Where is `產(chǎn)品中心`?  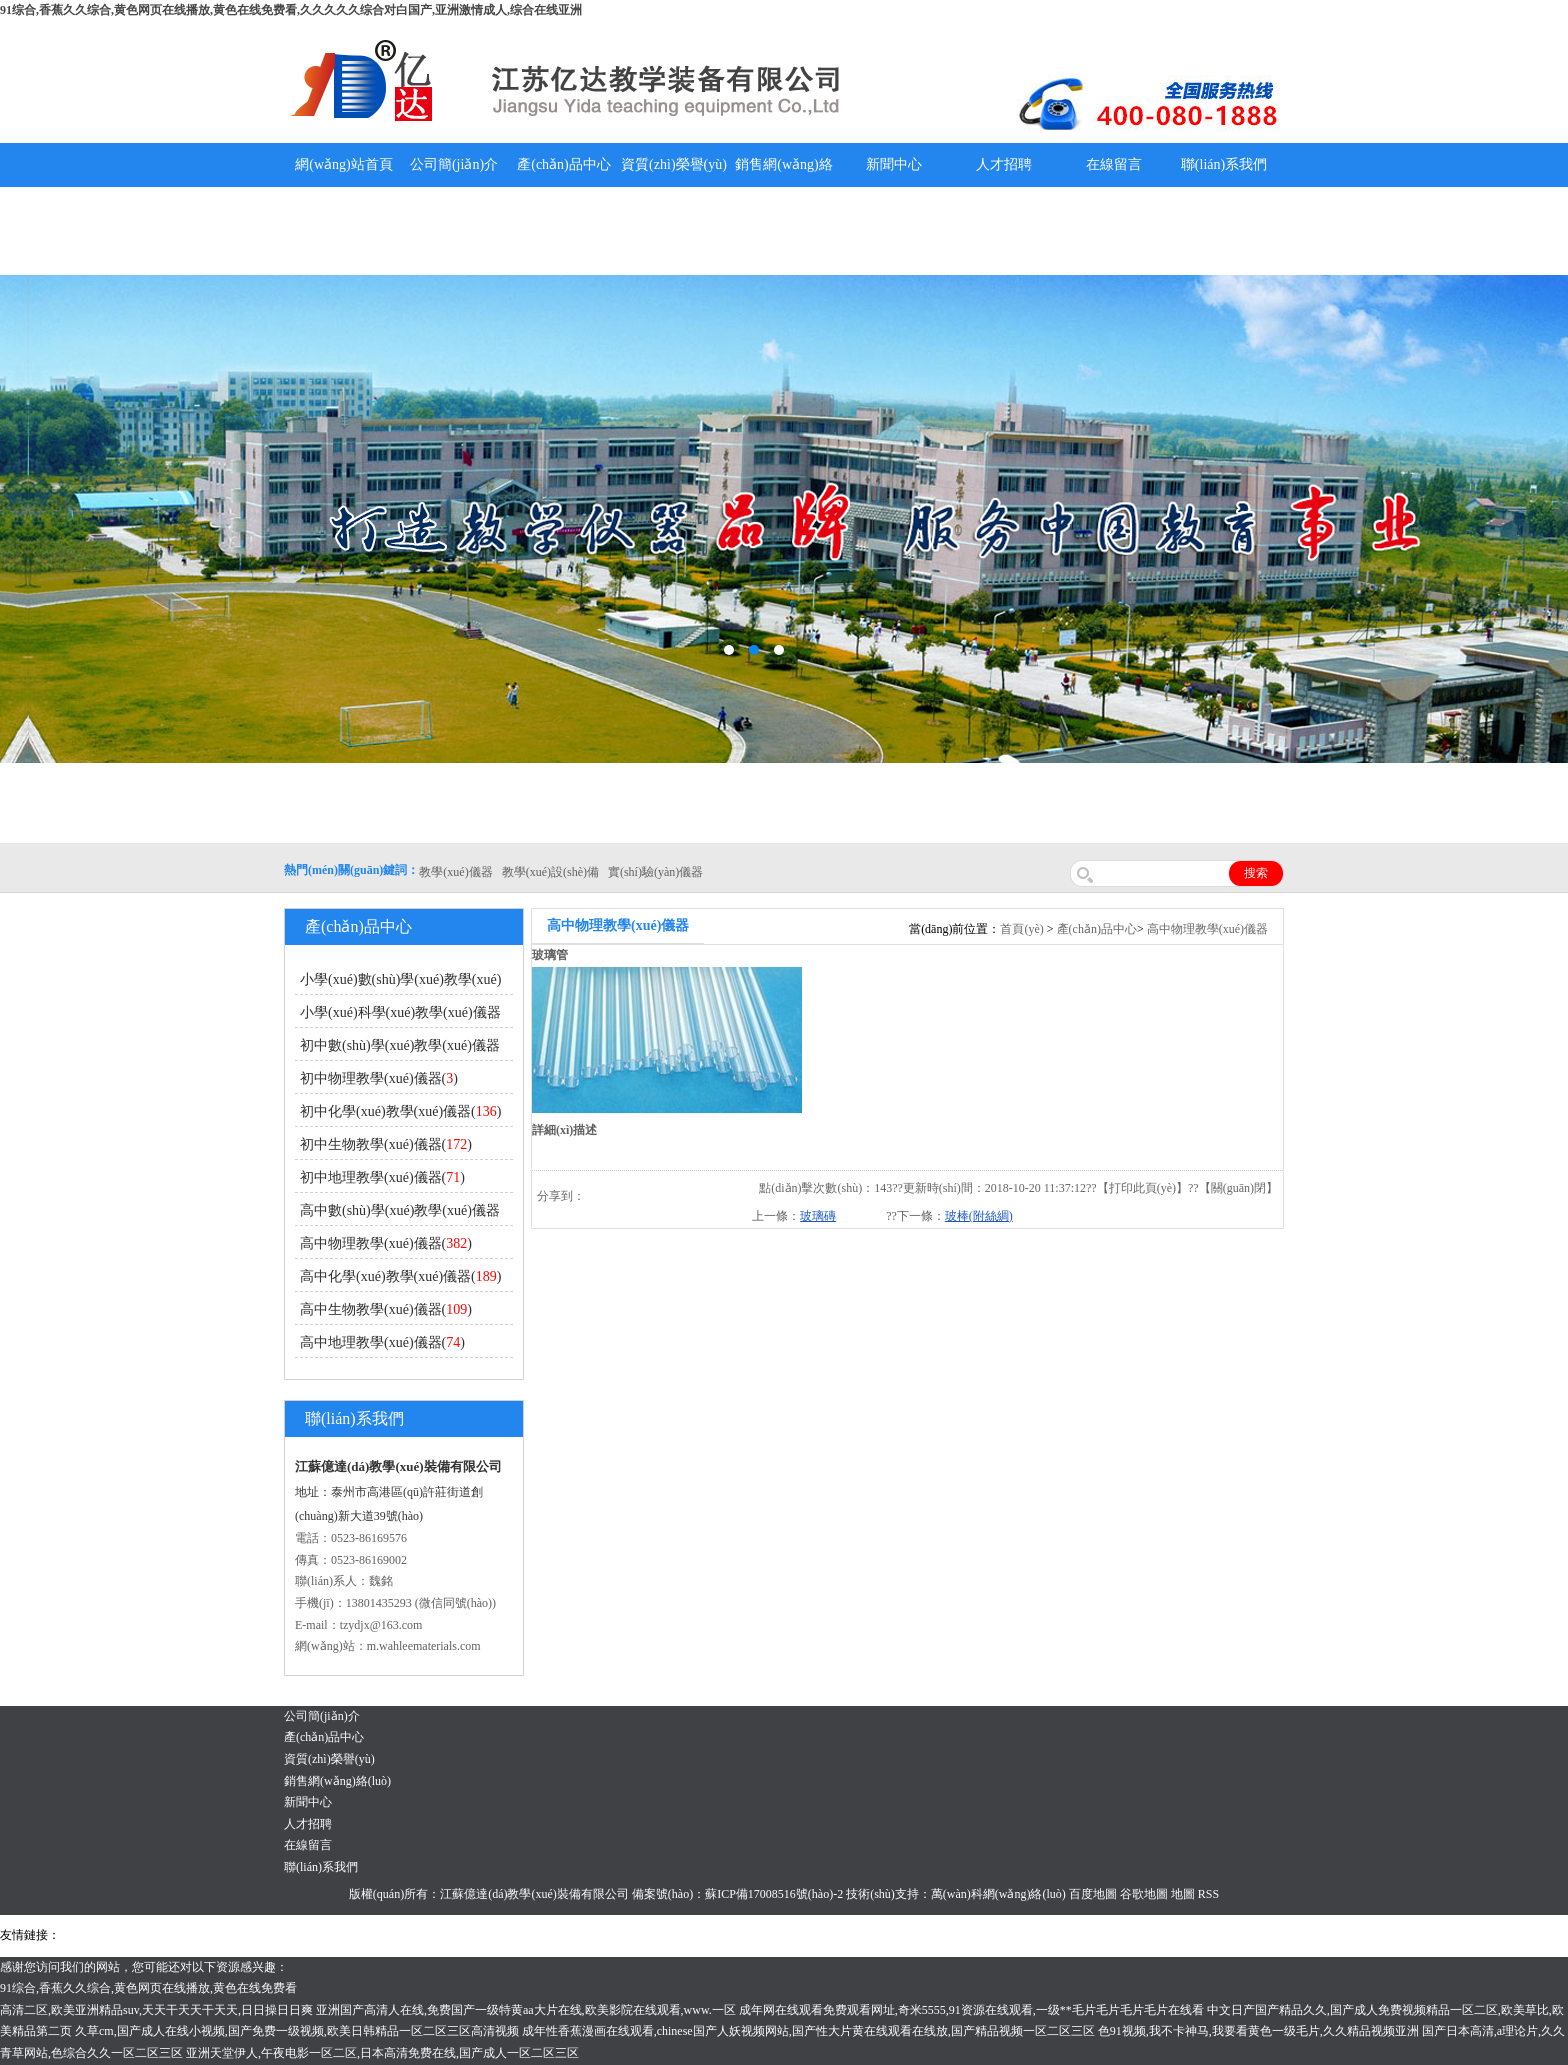
產(chǎn)品中心 is located at coordinates (564, 164).